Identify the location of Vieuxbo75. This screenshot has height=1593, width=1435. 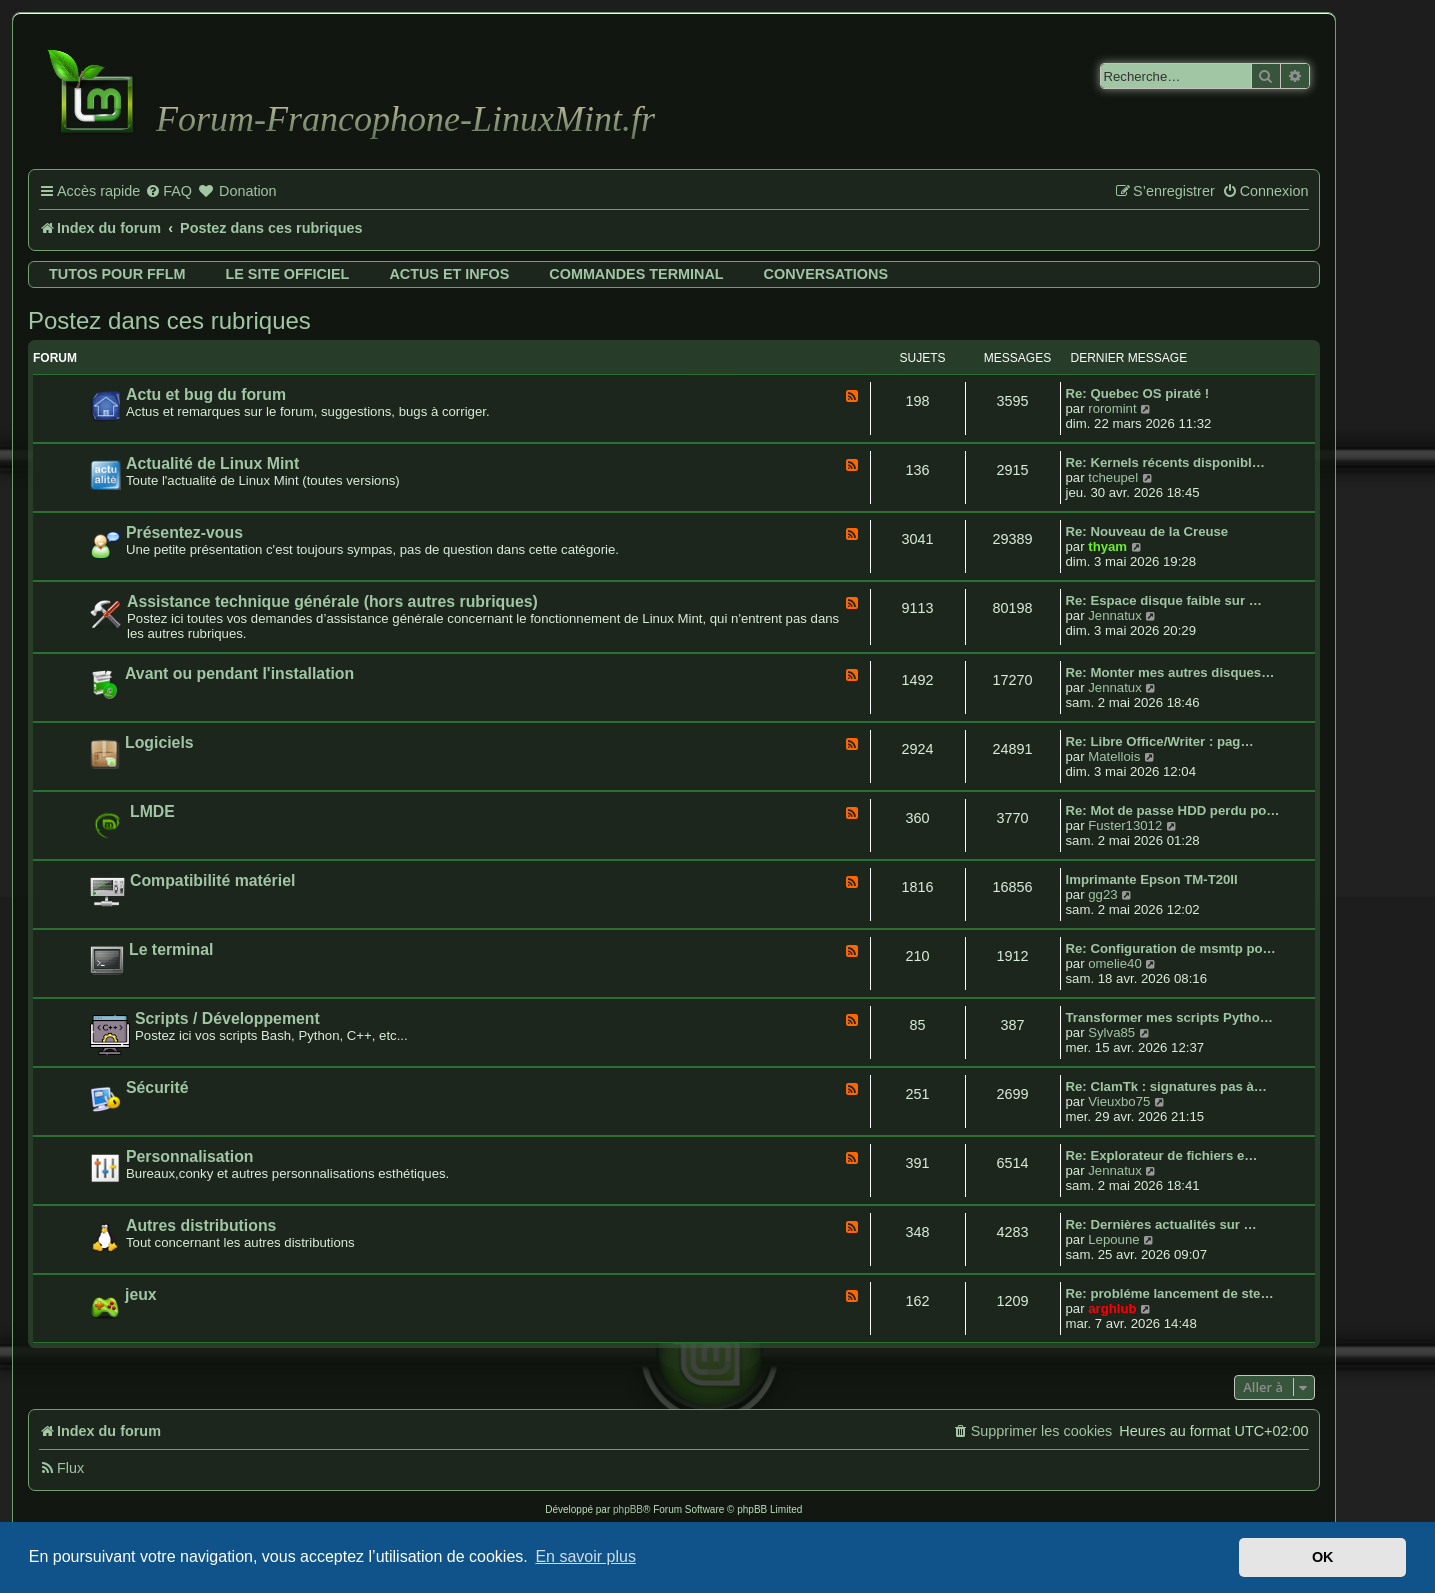
(1119, 1101).